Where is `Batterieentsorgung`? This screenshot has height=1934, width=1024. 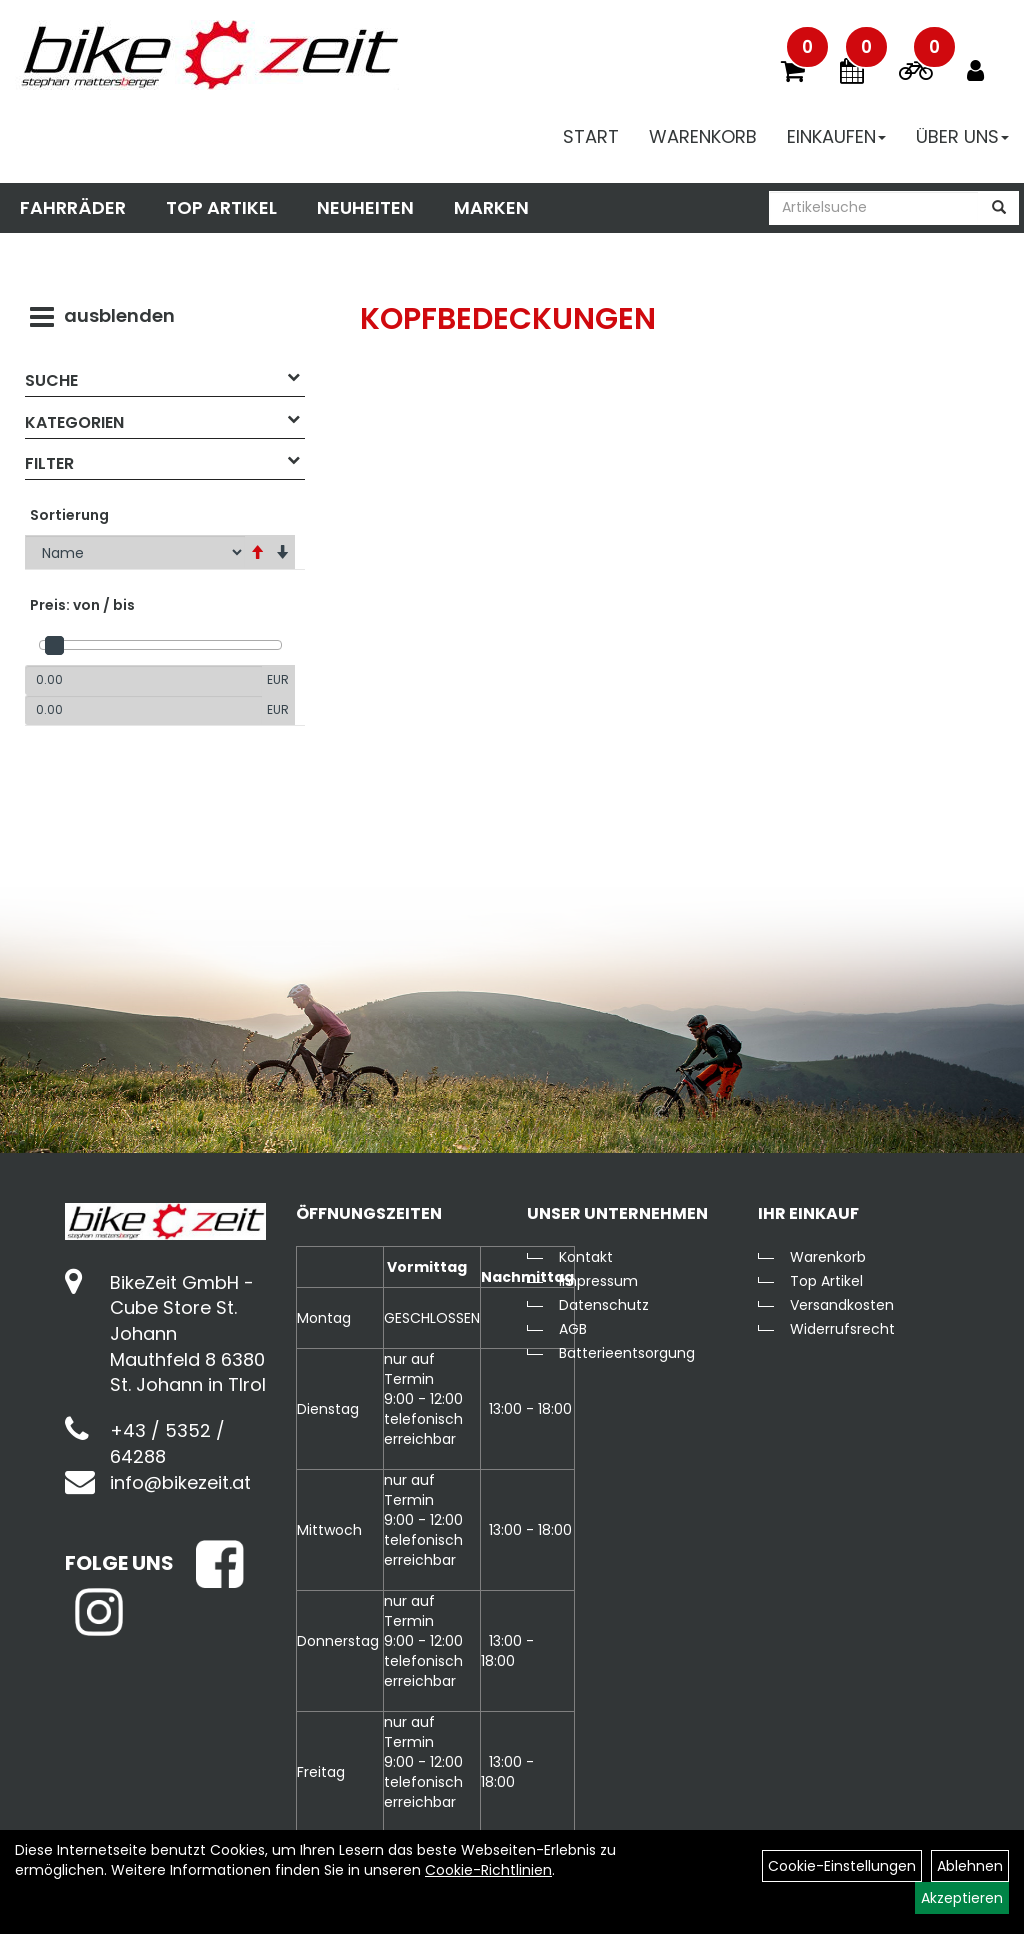 Batterieentsorgung is located at coordinates (627, 1353).